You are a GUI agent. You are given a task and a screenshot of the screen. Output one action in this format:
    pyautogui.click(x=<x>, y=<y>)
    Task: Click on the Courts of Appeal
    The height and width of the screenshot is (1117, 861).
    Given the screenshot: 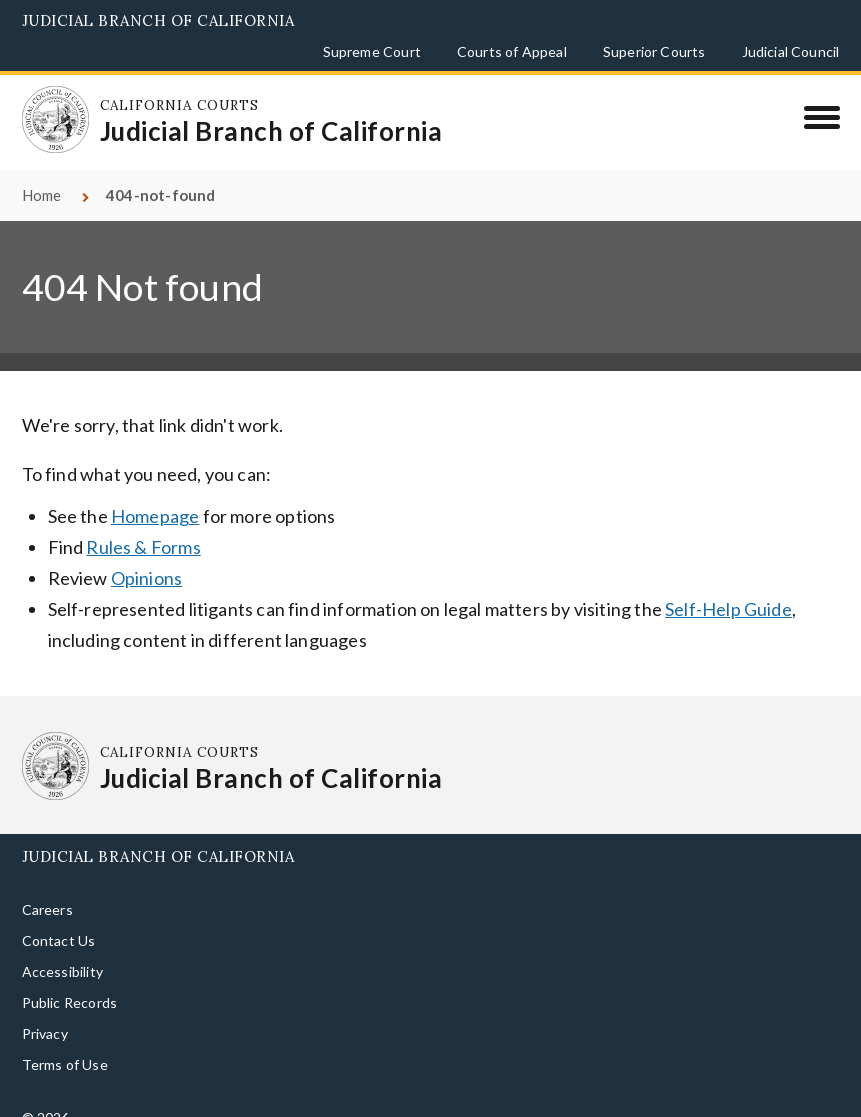 What is the action you would take?
    pyautogui.click(x=512, y=51)
    